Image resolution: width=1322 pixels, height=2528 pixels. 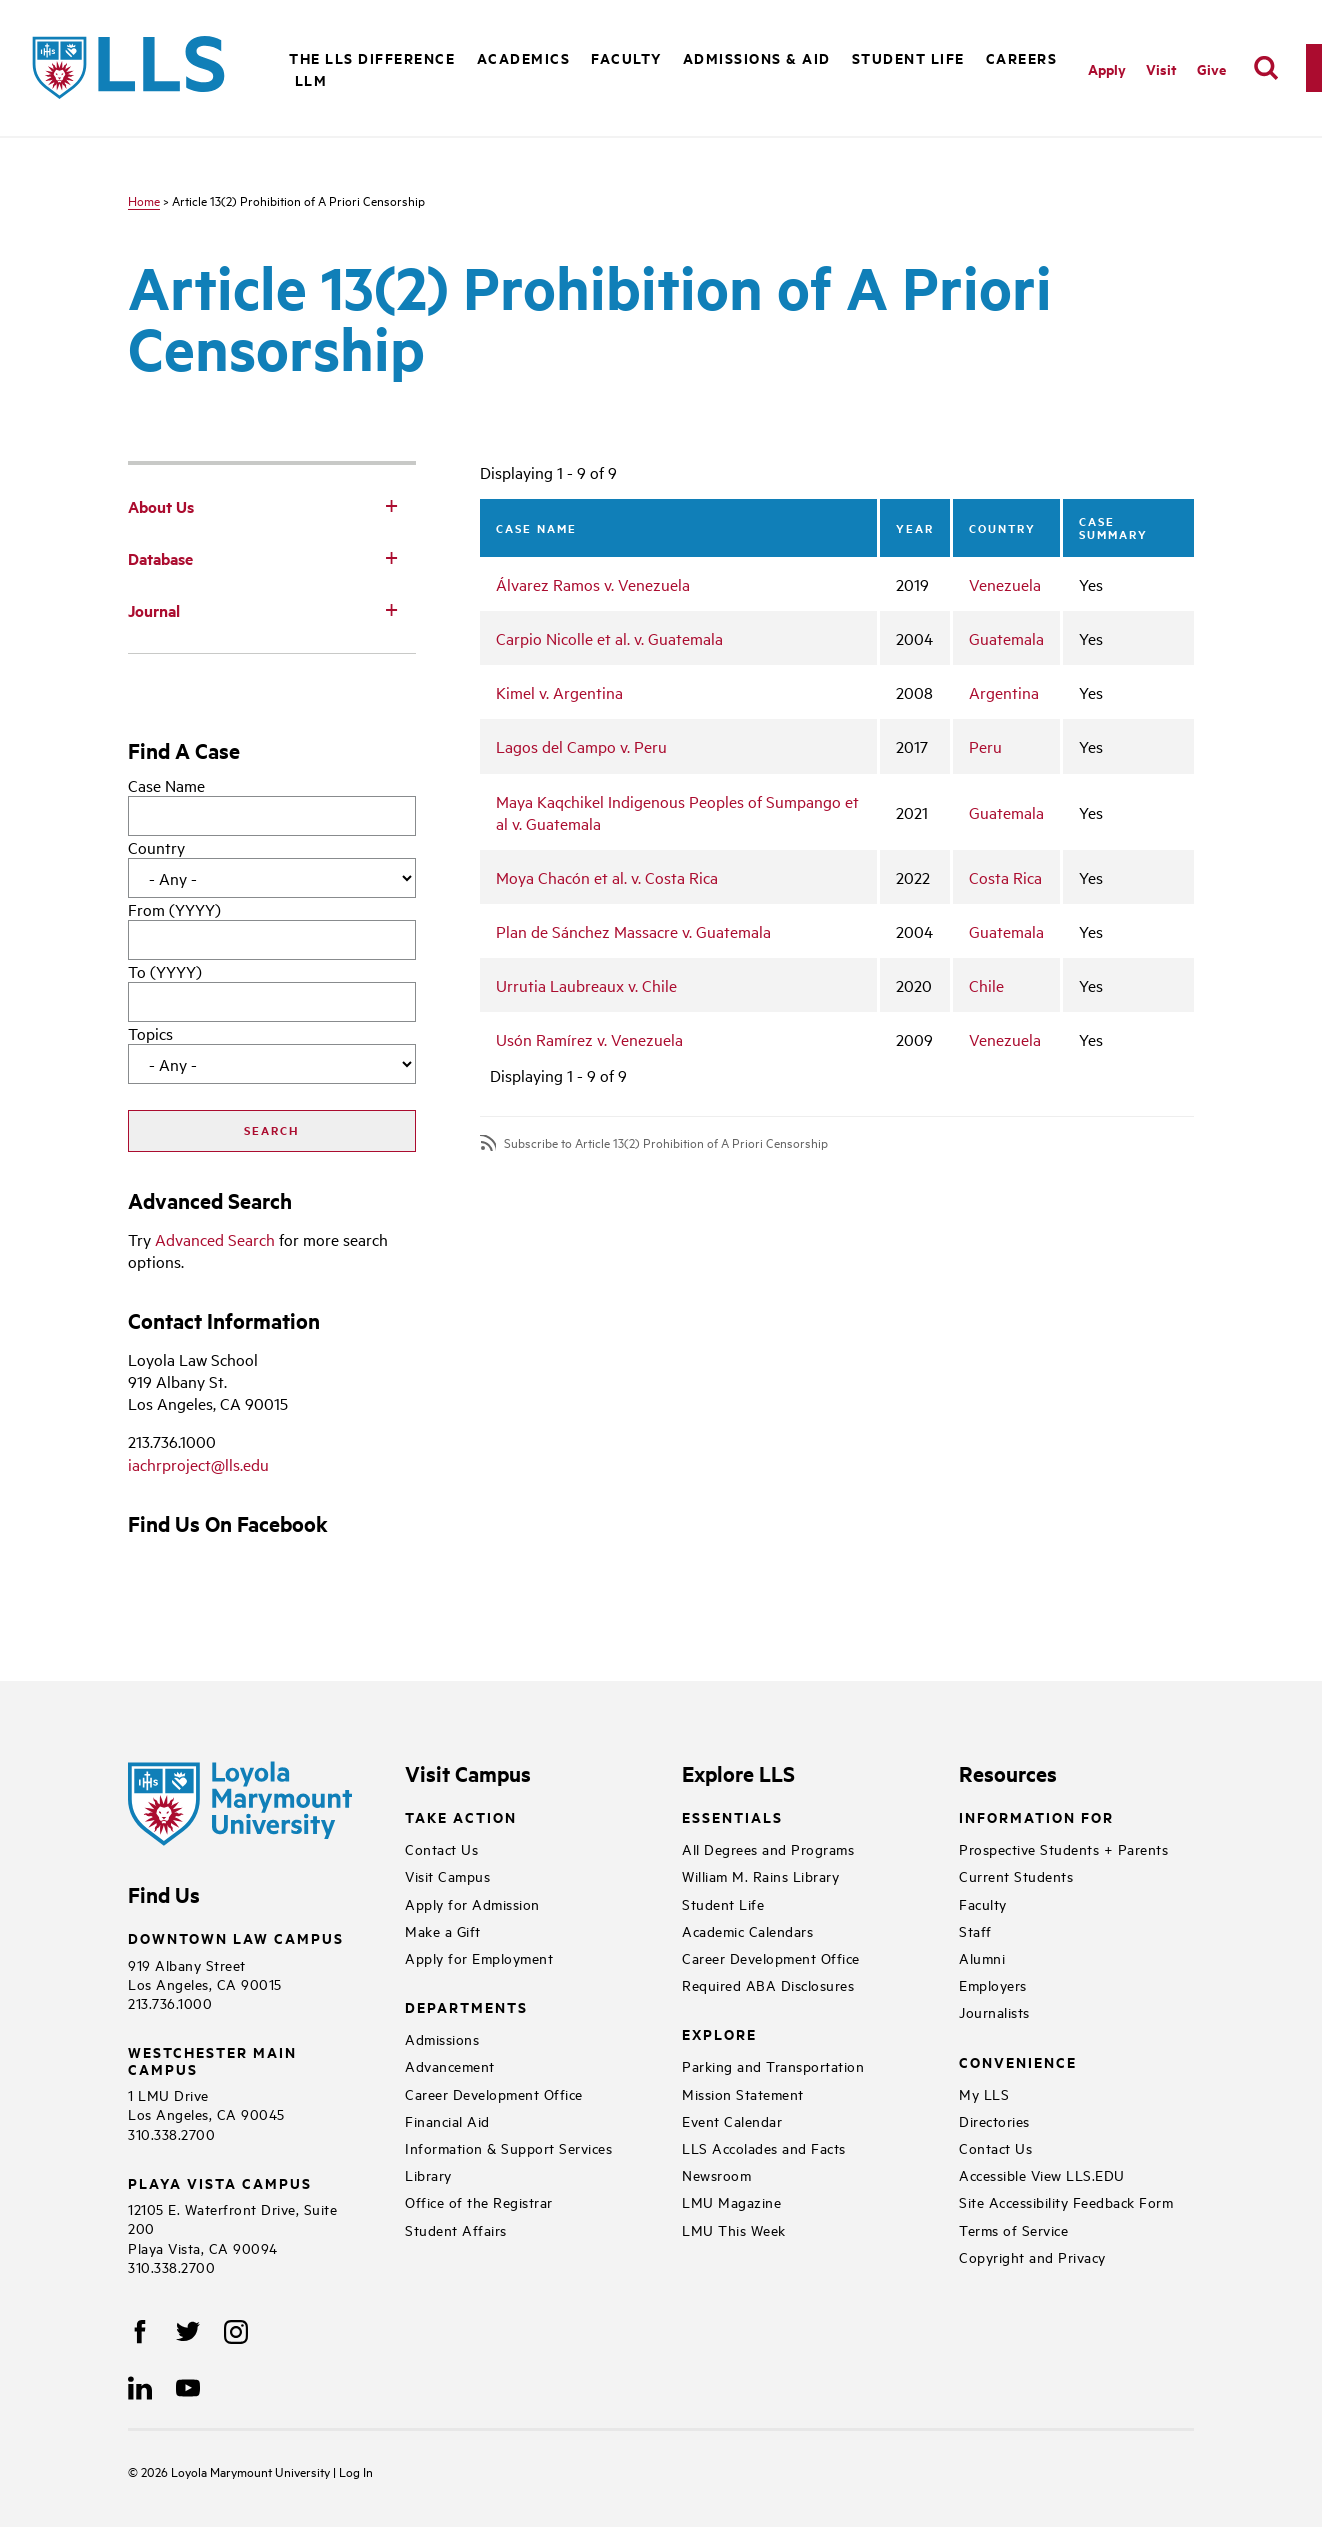 I want to click on Peru, so click(x=985, y=746).